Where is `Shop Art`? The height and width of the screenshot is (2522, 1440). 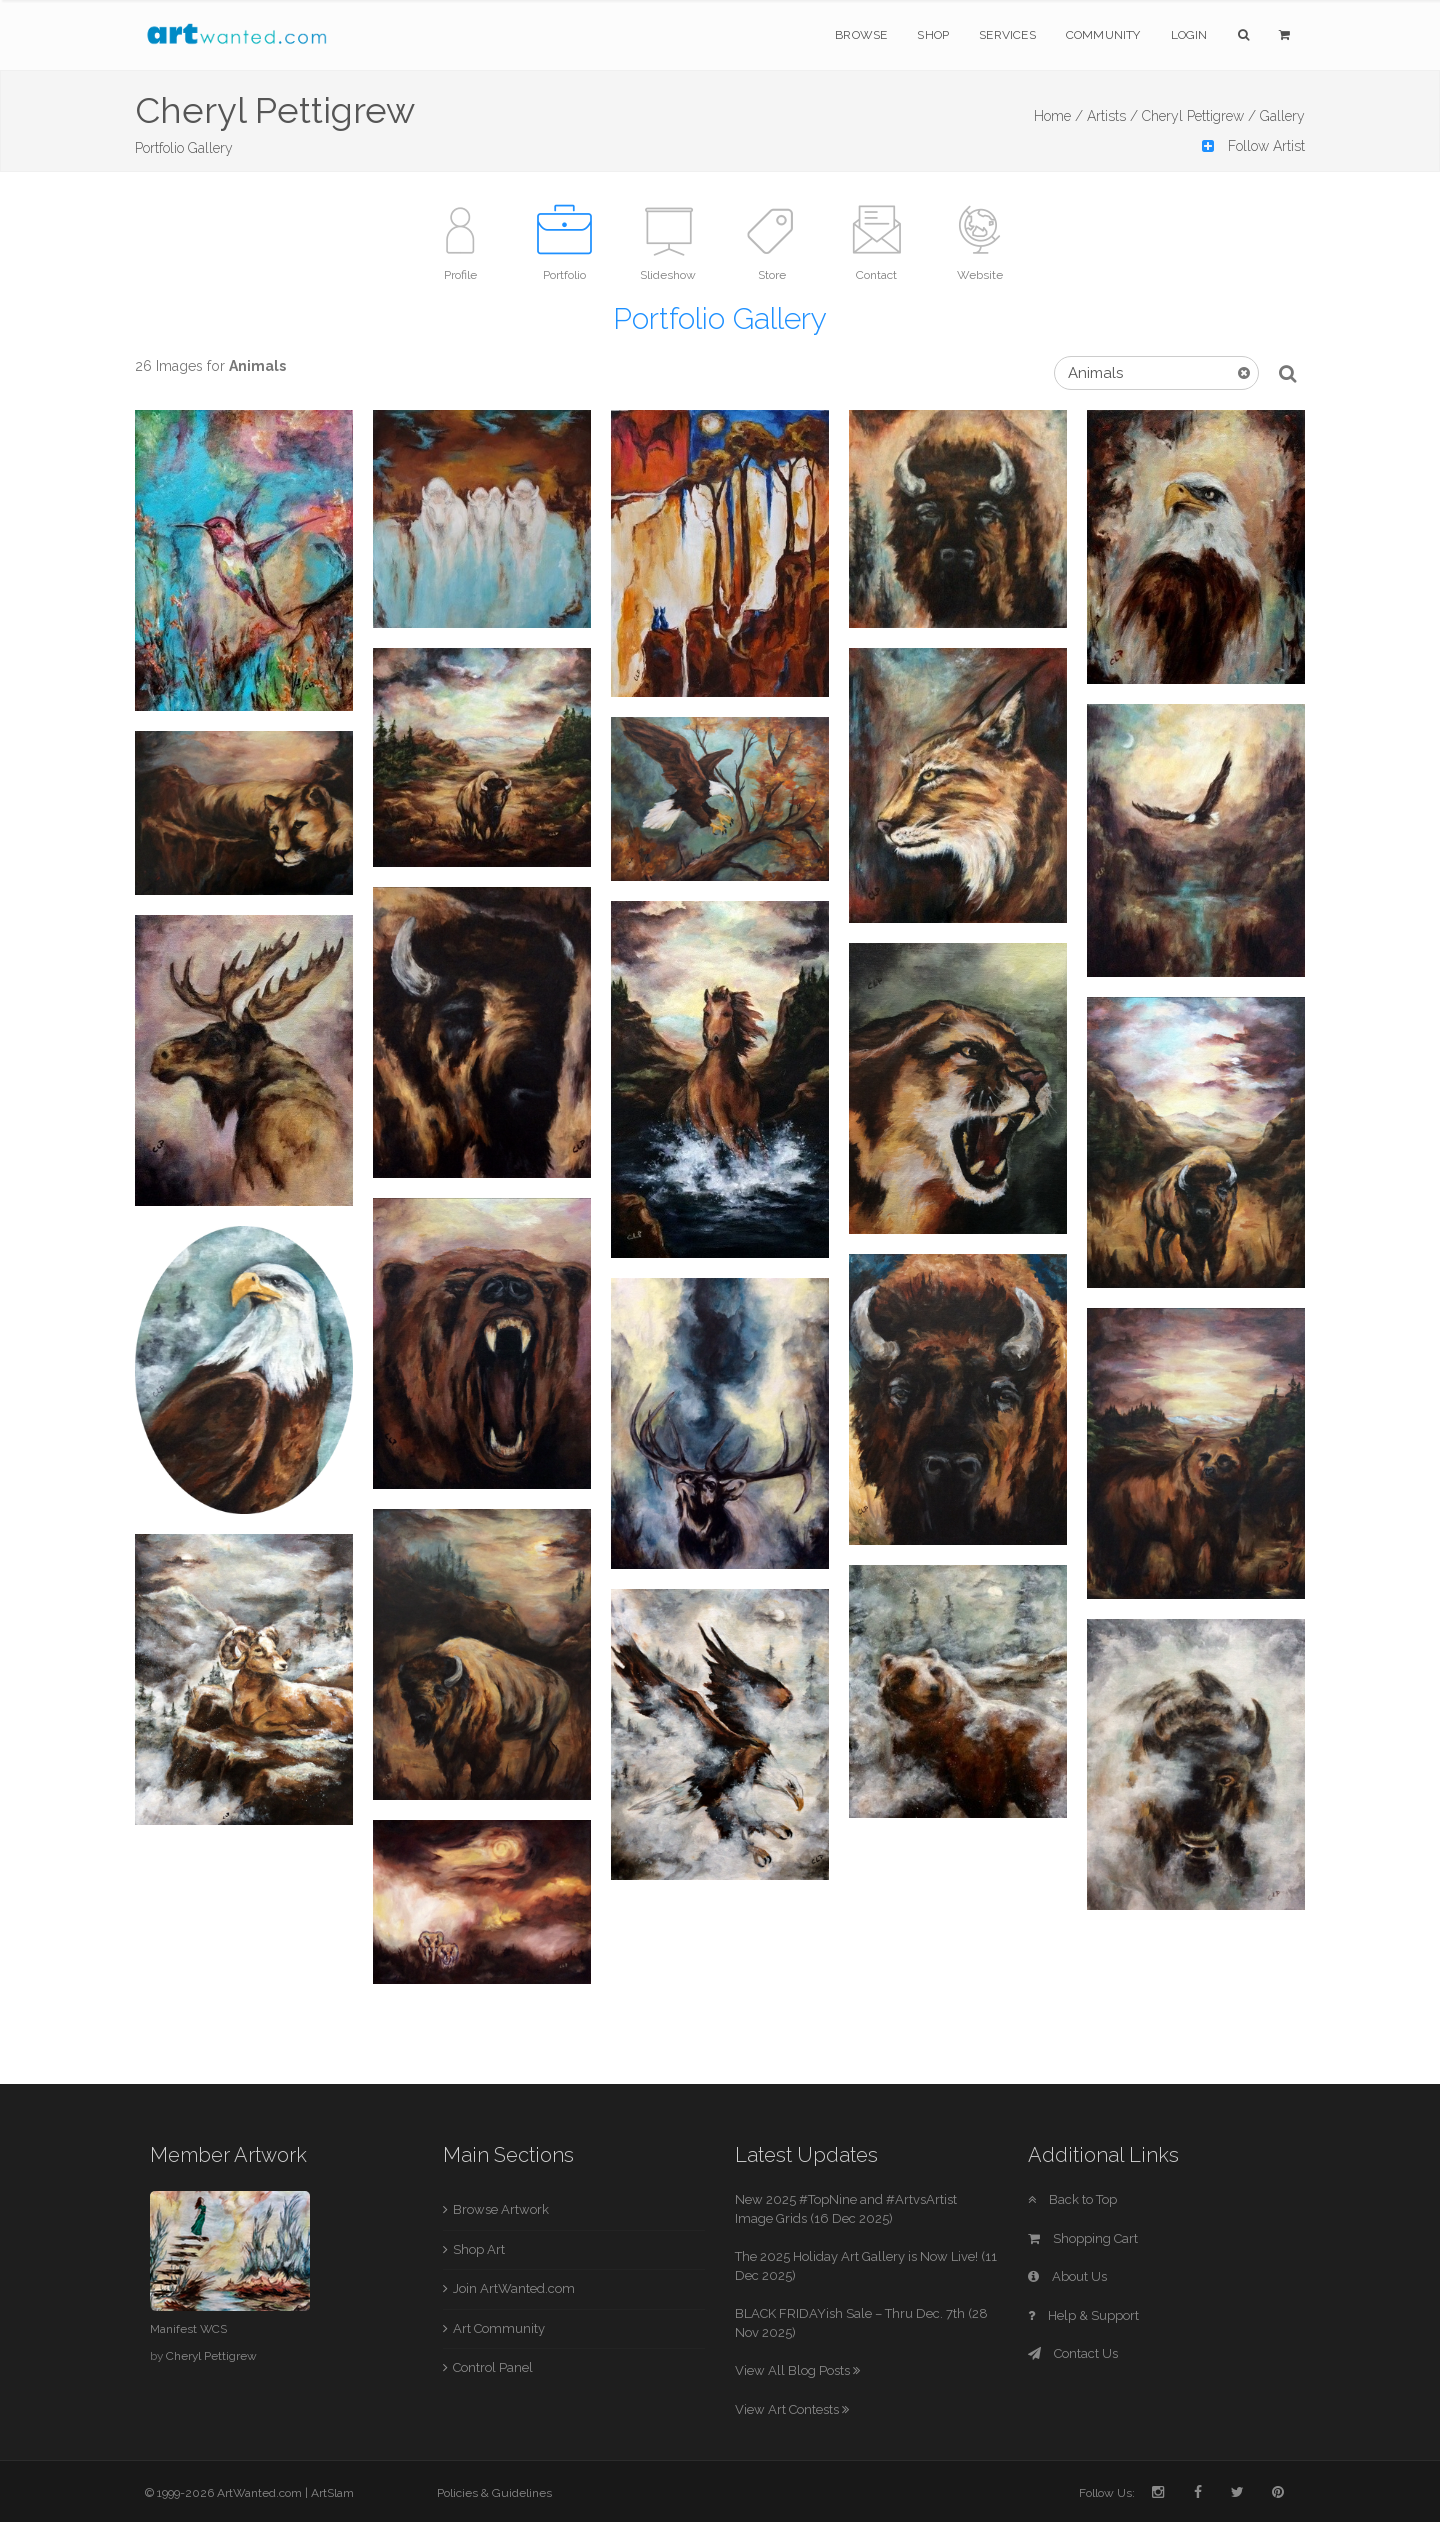
Shop Art is located at coordinates (479, 2249).